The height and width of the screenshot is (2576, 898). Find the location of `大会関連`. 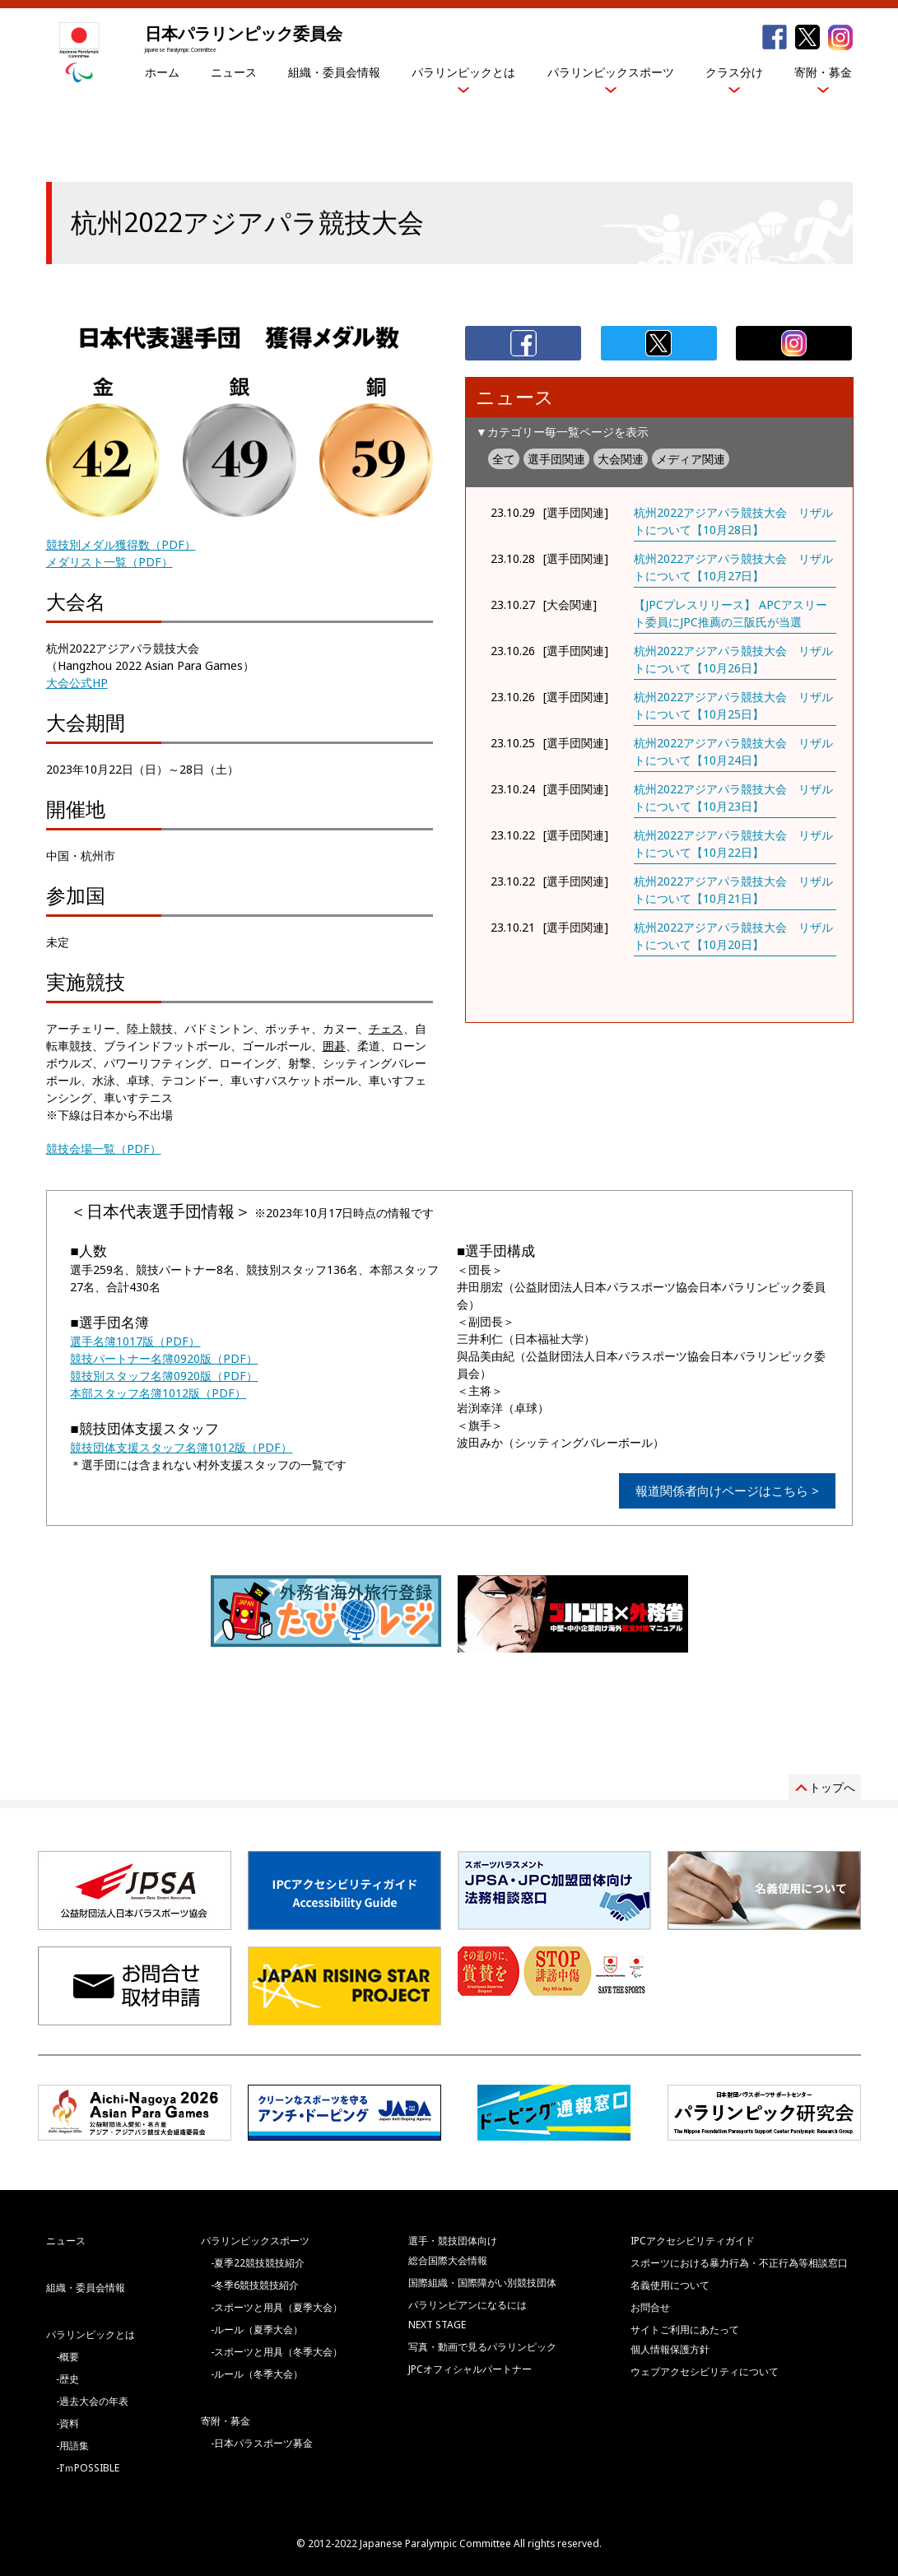

大会関連 is located at coordinates (621, 459).